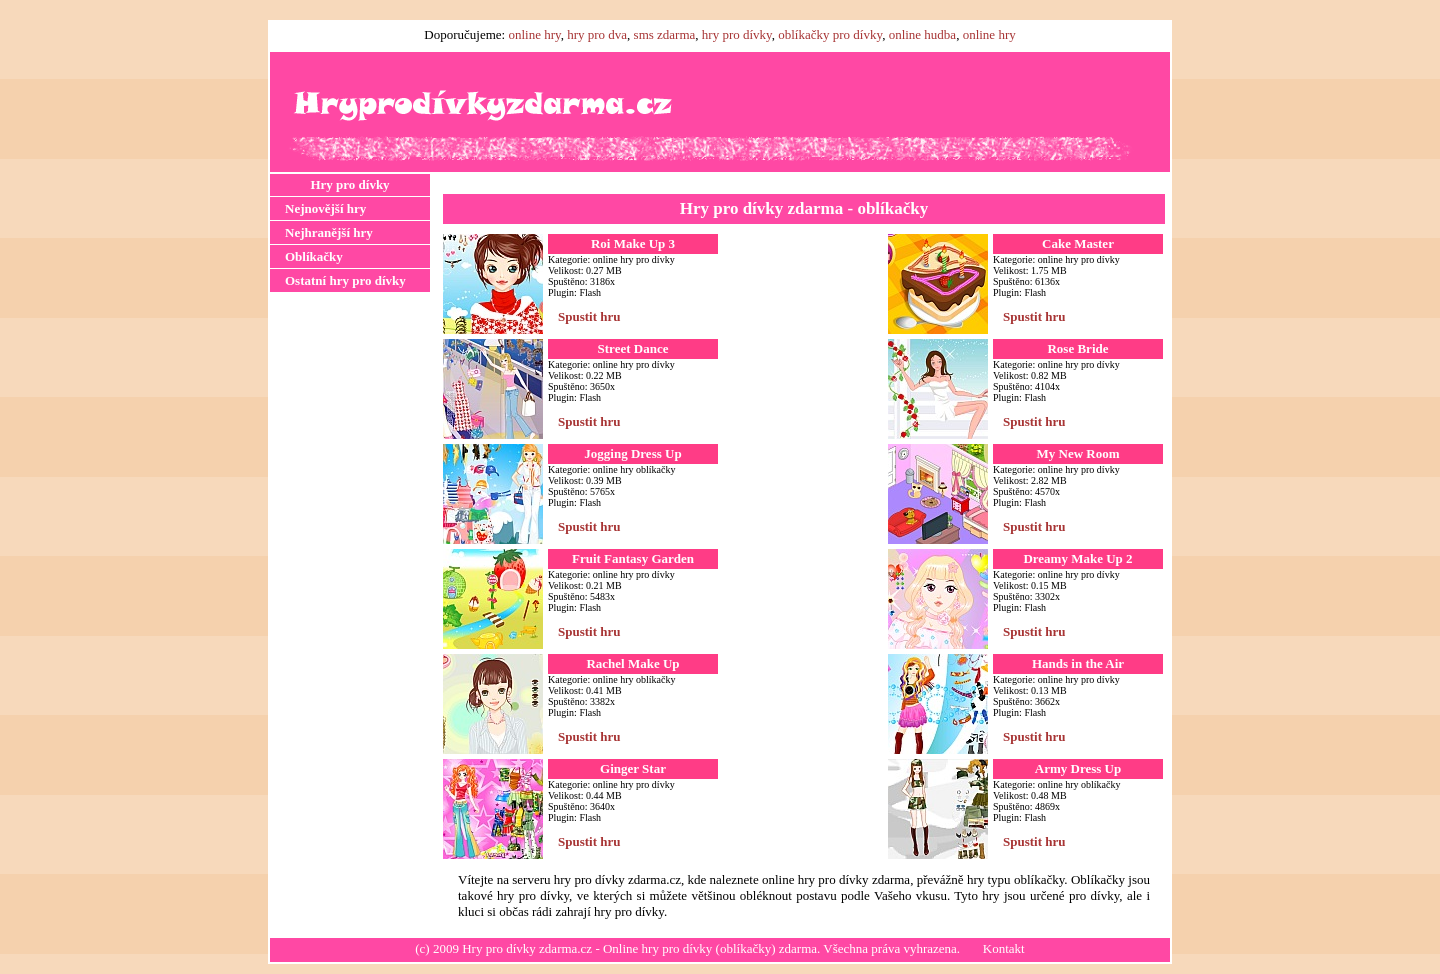 The width and height of the screenshot is (1440, 974). Describe the element at coordinates (737, 34) in the screenshot. I see `hry pro dívky` at that location.